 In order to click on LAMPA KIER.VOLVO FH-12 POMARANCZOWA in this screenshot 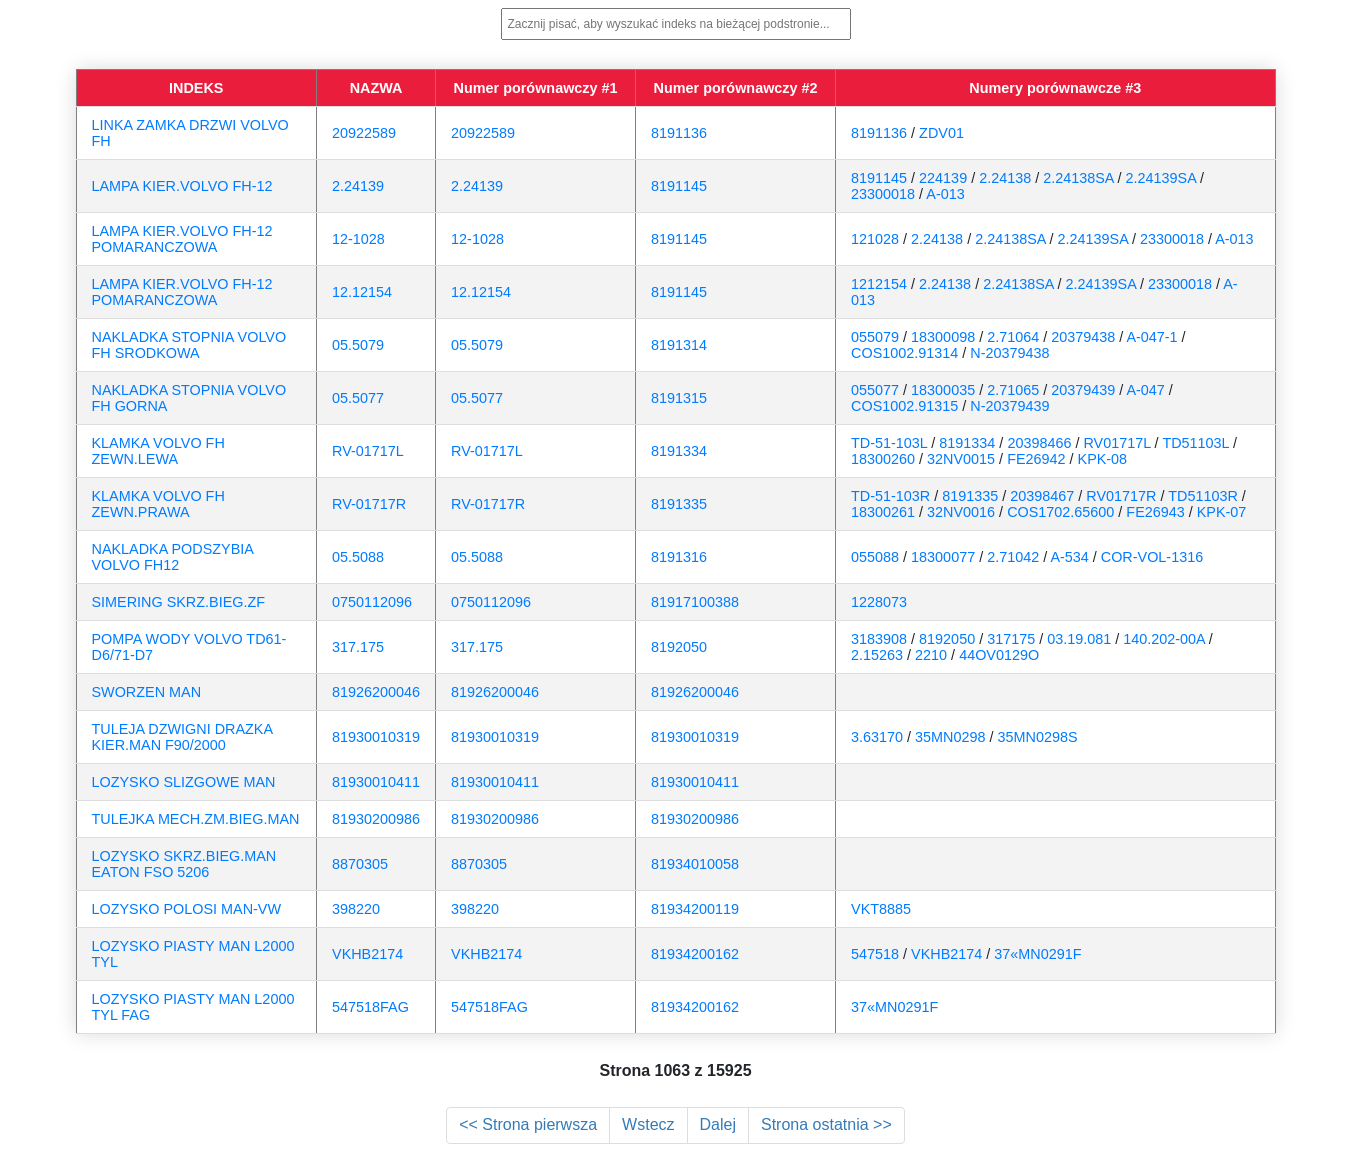, I will do `click(182, 239)`.